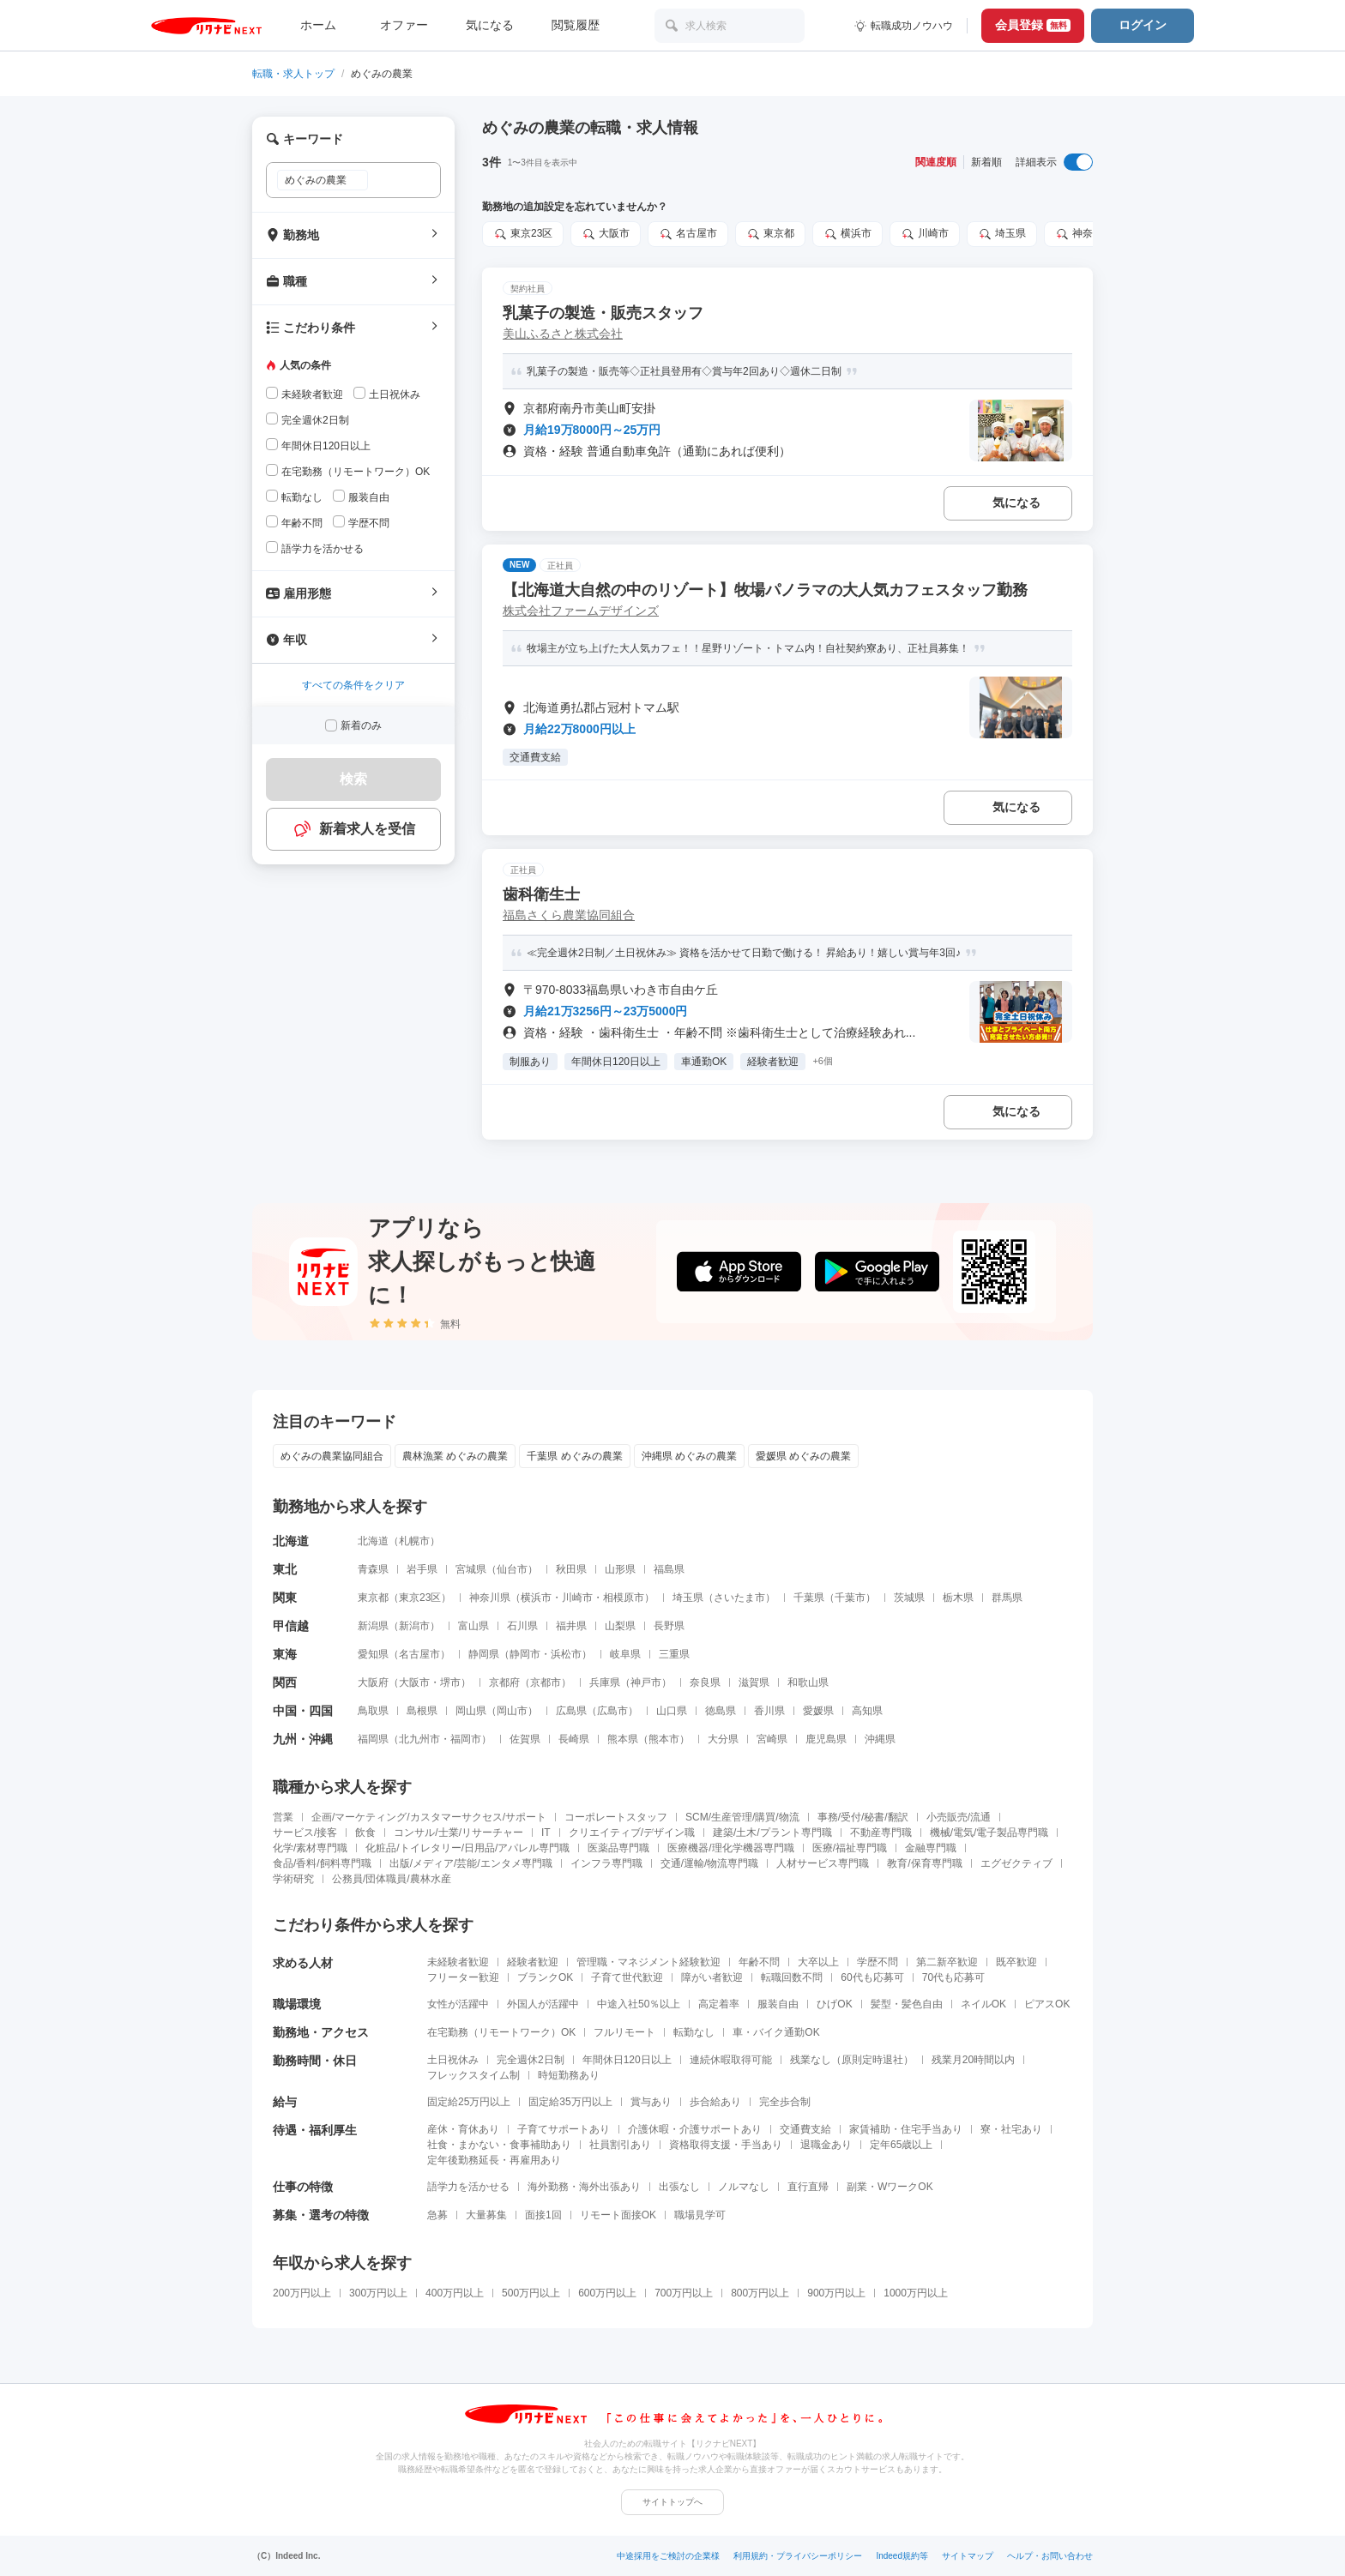 This screenshot has height=2576, width=1345. I want to click on 山梨県, so click(620, 1626).